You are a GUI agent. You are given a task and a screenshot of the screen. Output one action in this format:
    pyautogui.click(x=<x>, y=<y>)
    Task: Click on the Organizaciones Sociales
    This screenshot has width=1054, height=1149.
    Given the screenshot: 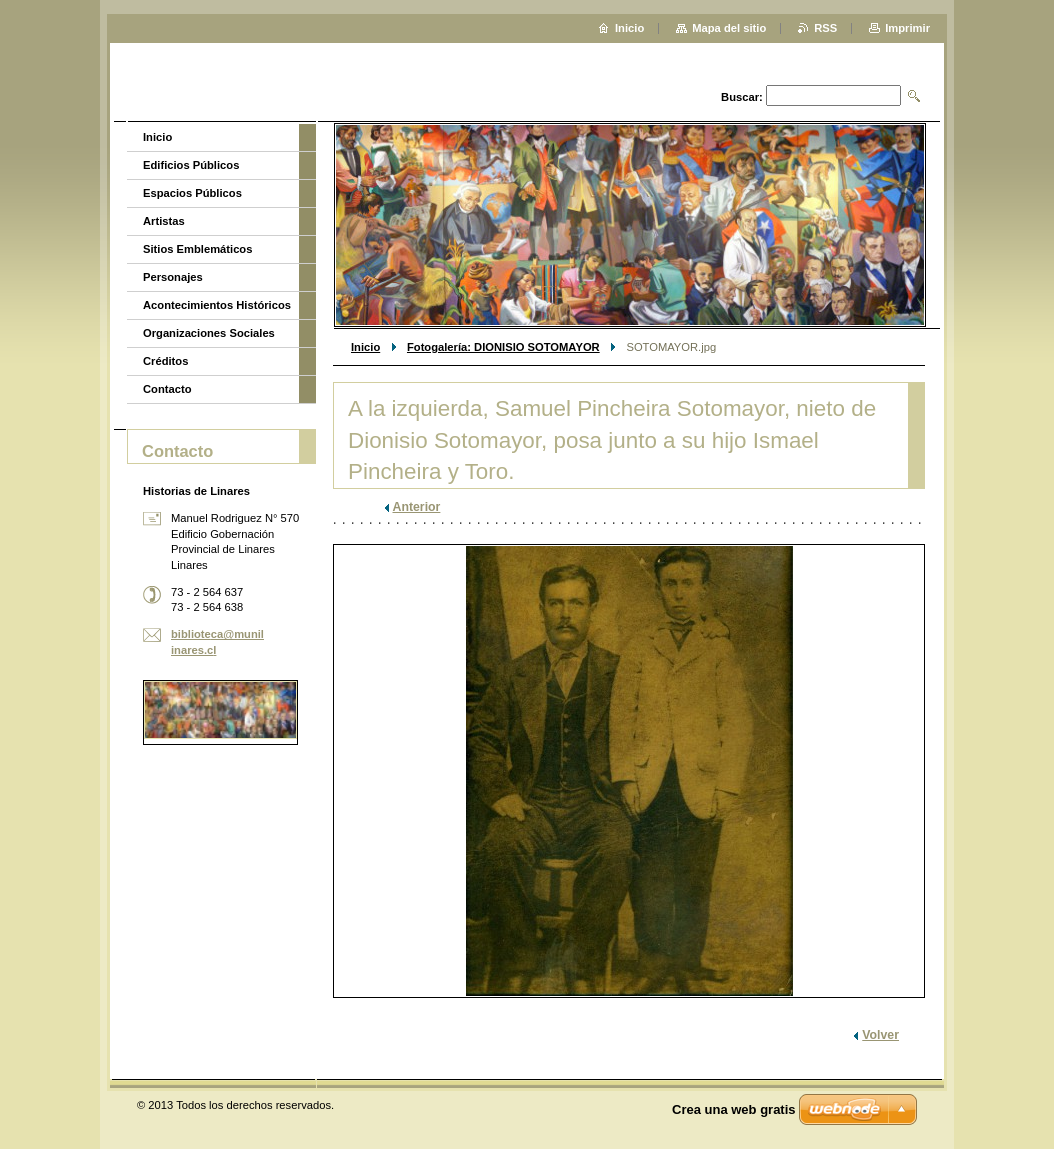 What is the action you would take?
    pyautogui.click(x=209, y=333)
    